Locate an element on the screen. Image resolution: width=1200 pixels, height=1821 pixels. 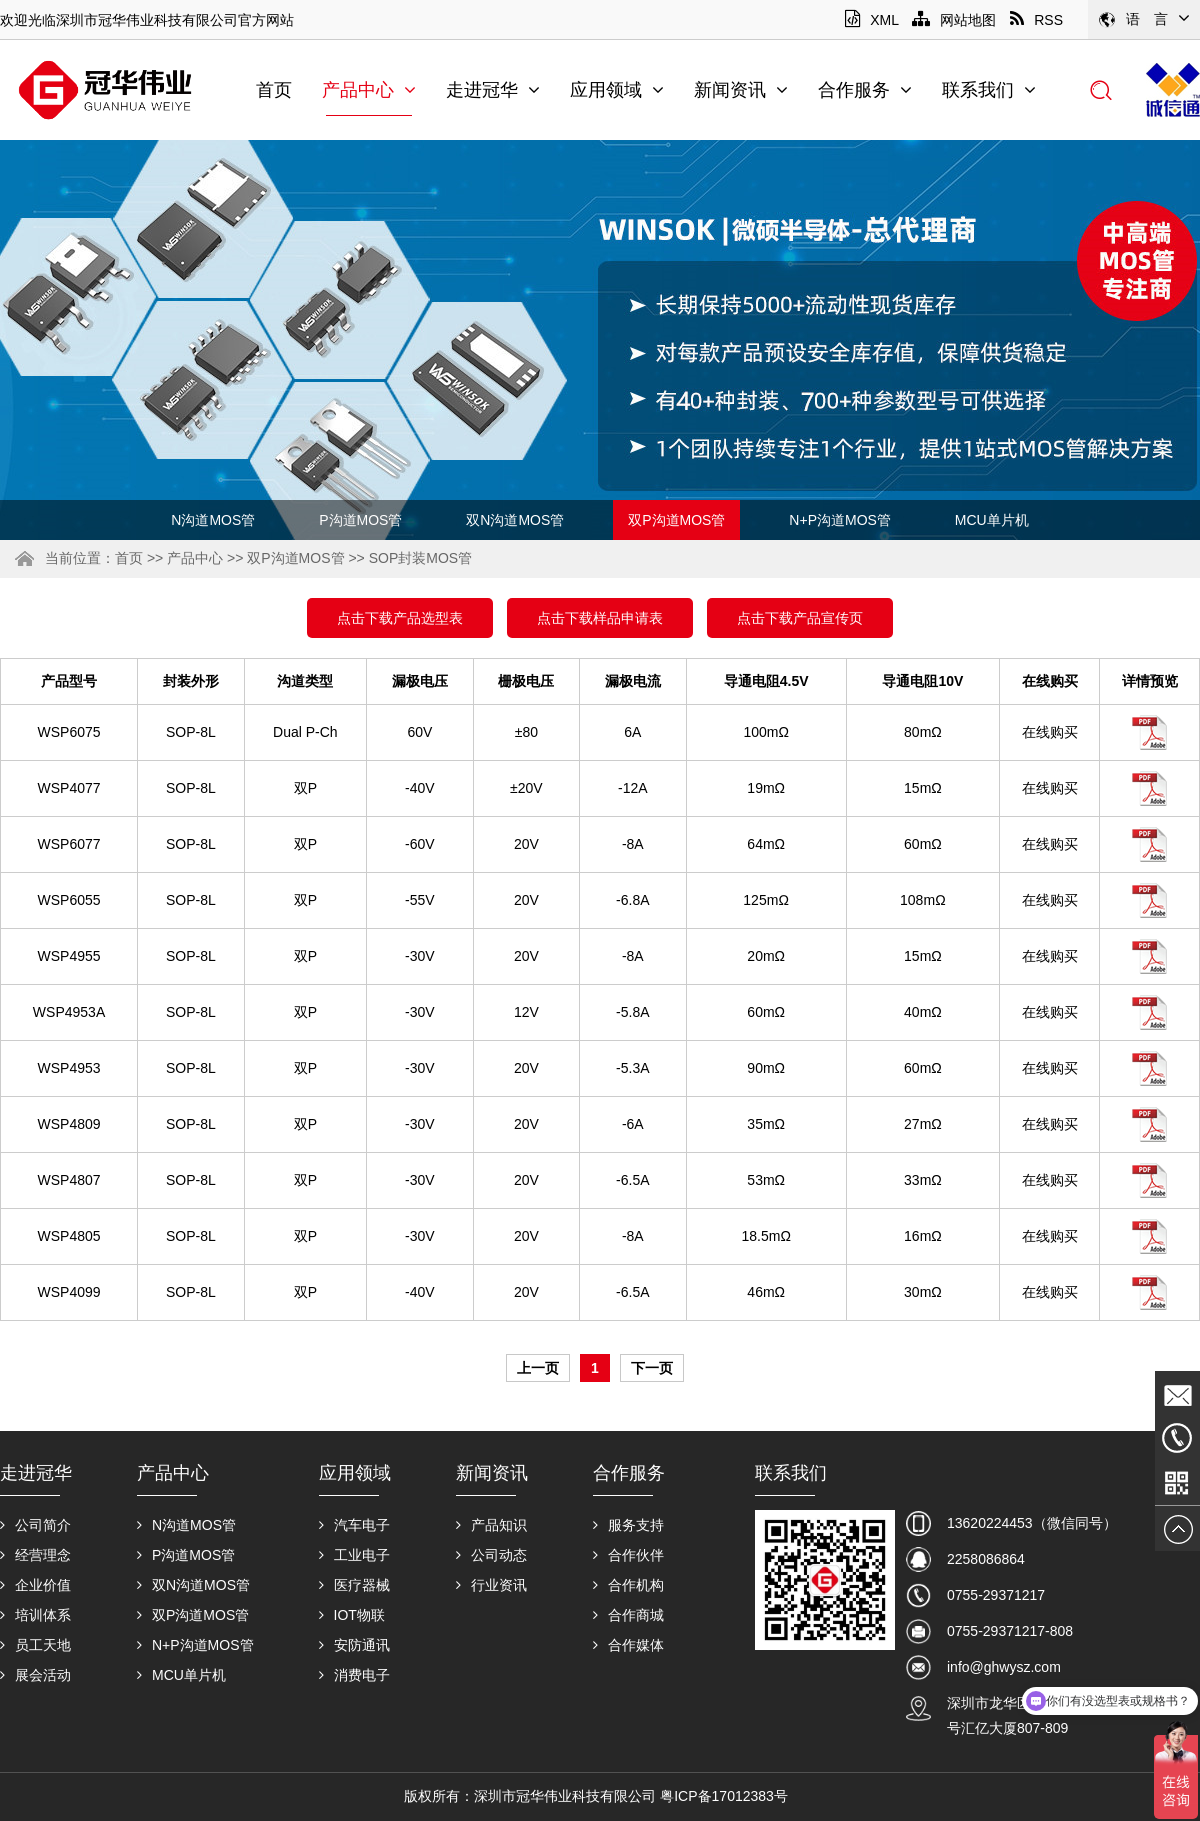
展会活动 is located at coordinates (35, 1675).